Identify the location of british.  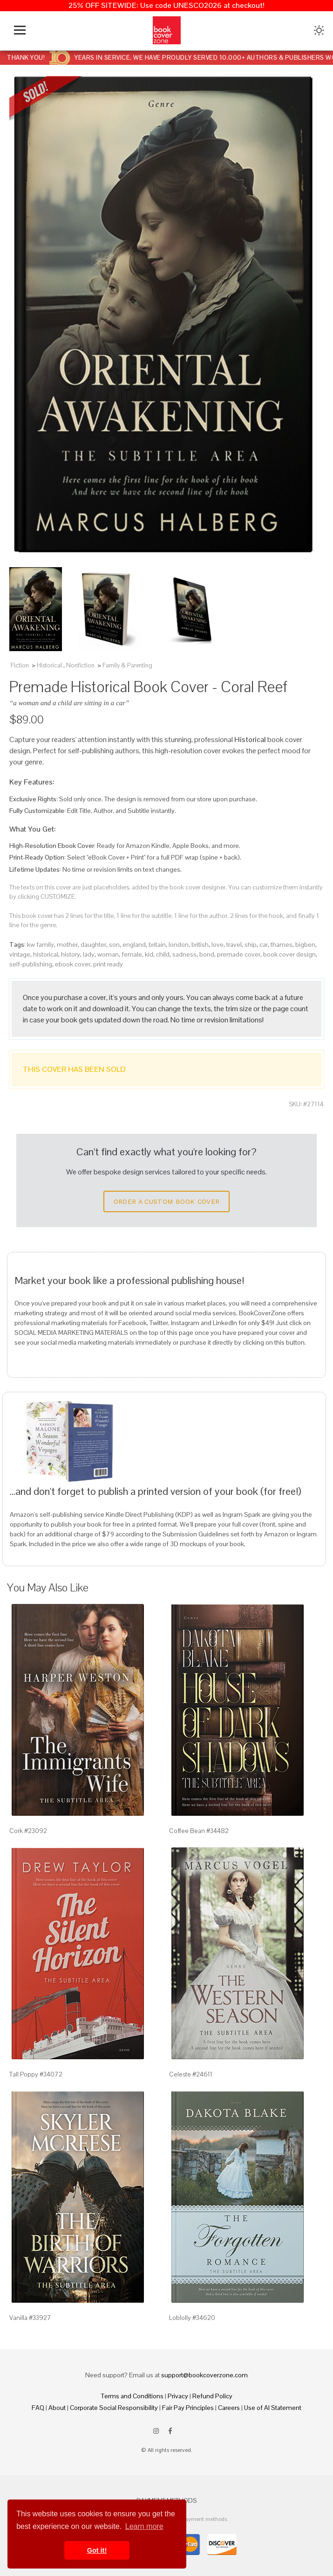
(200, 944).